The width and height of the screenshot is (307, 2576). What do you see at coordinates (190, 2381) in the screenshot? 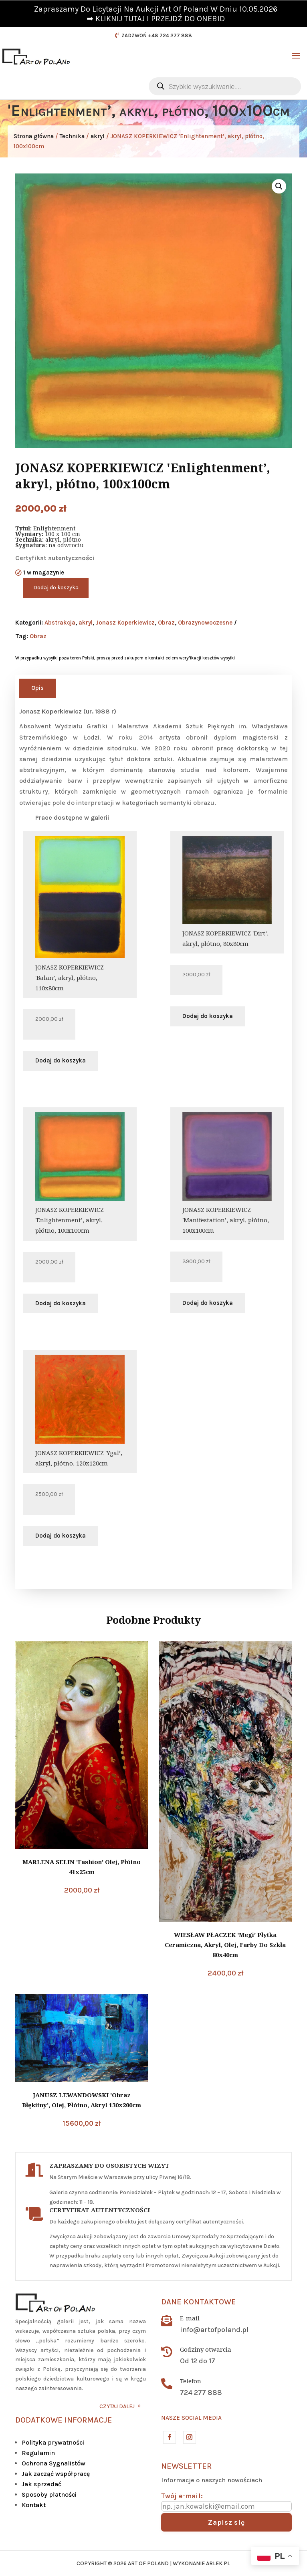
I see `Telefon` at bounding box center [190, 2381].